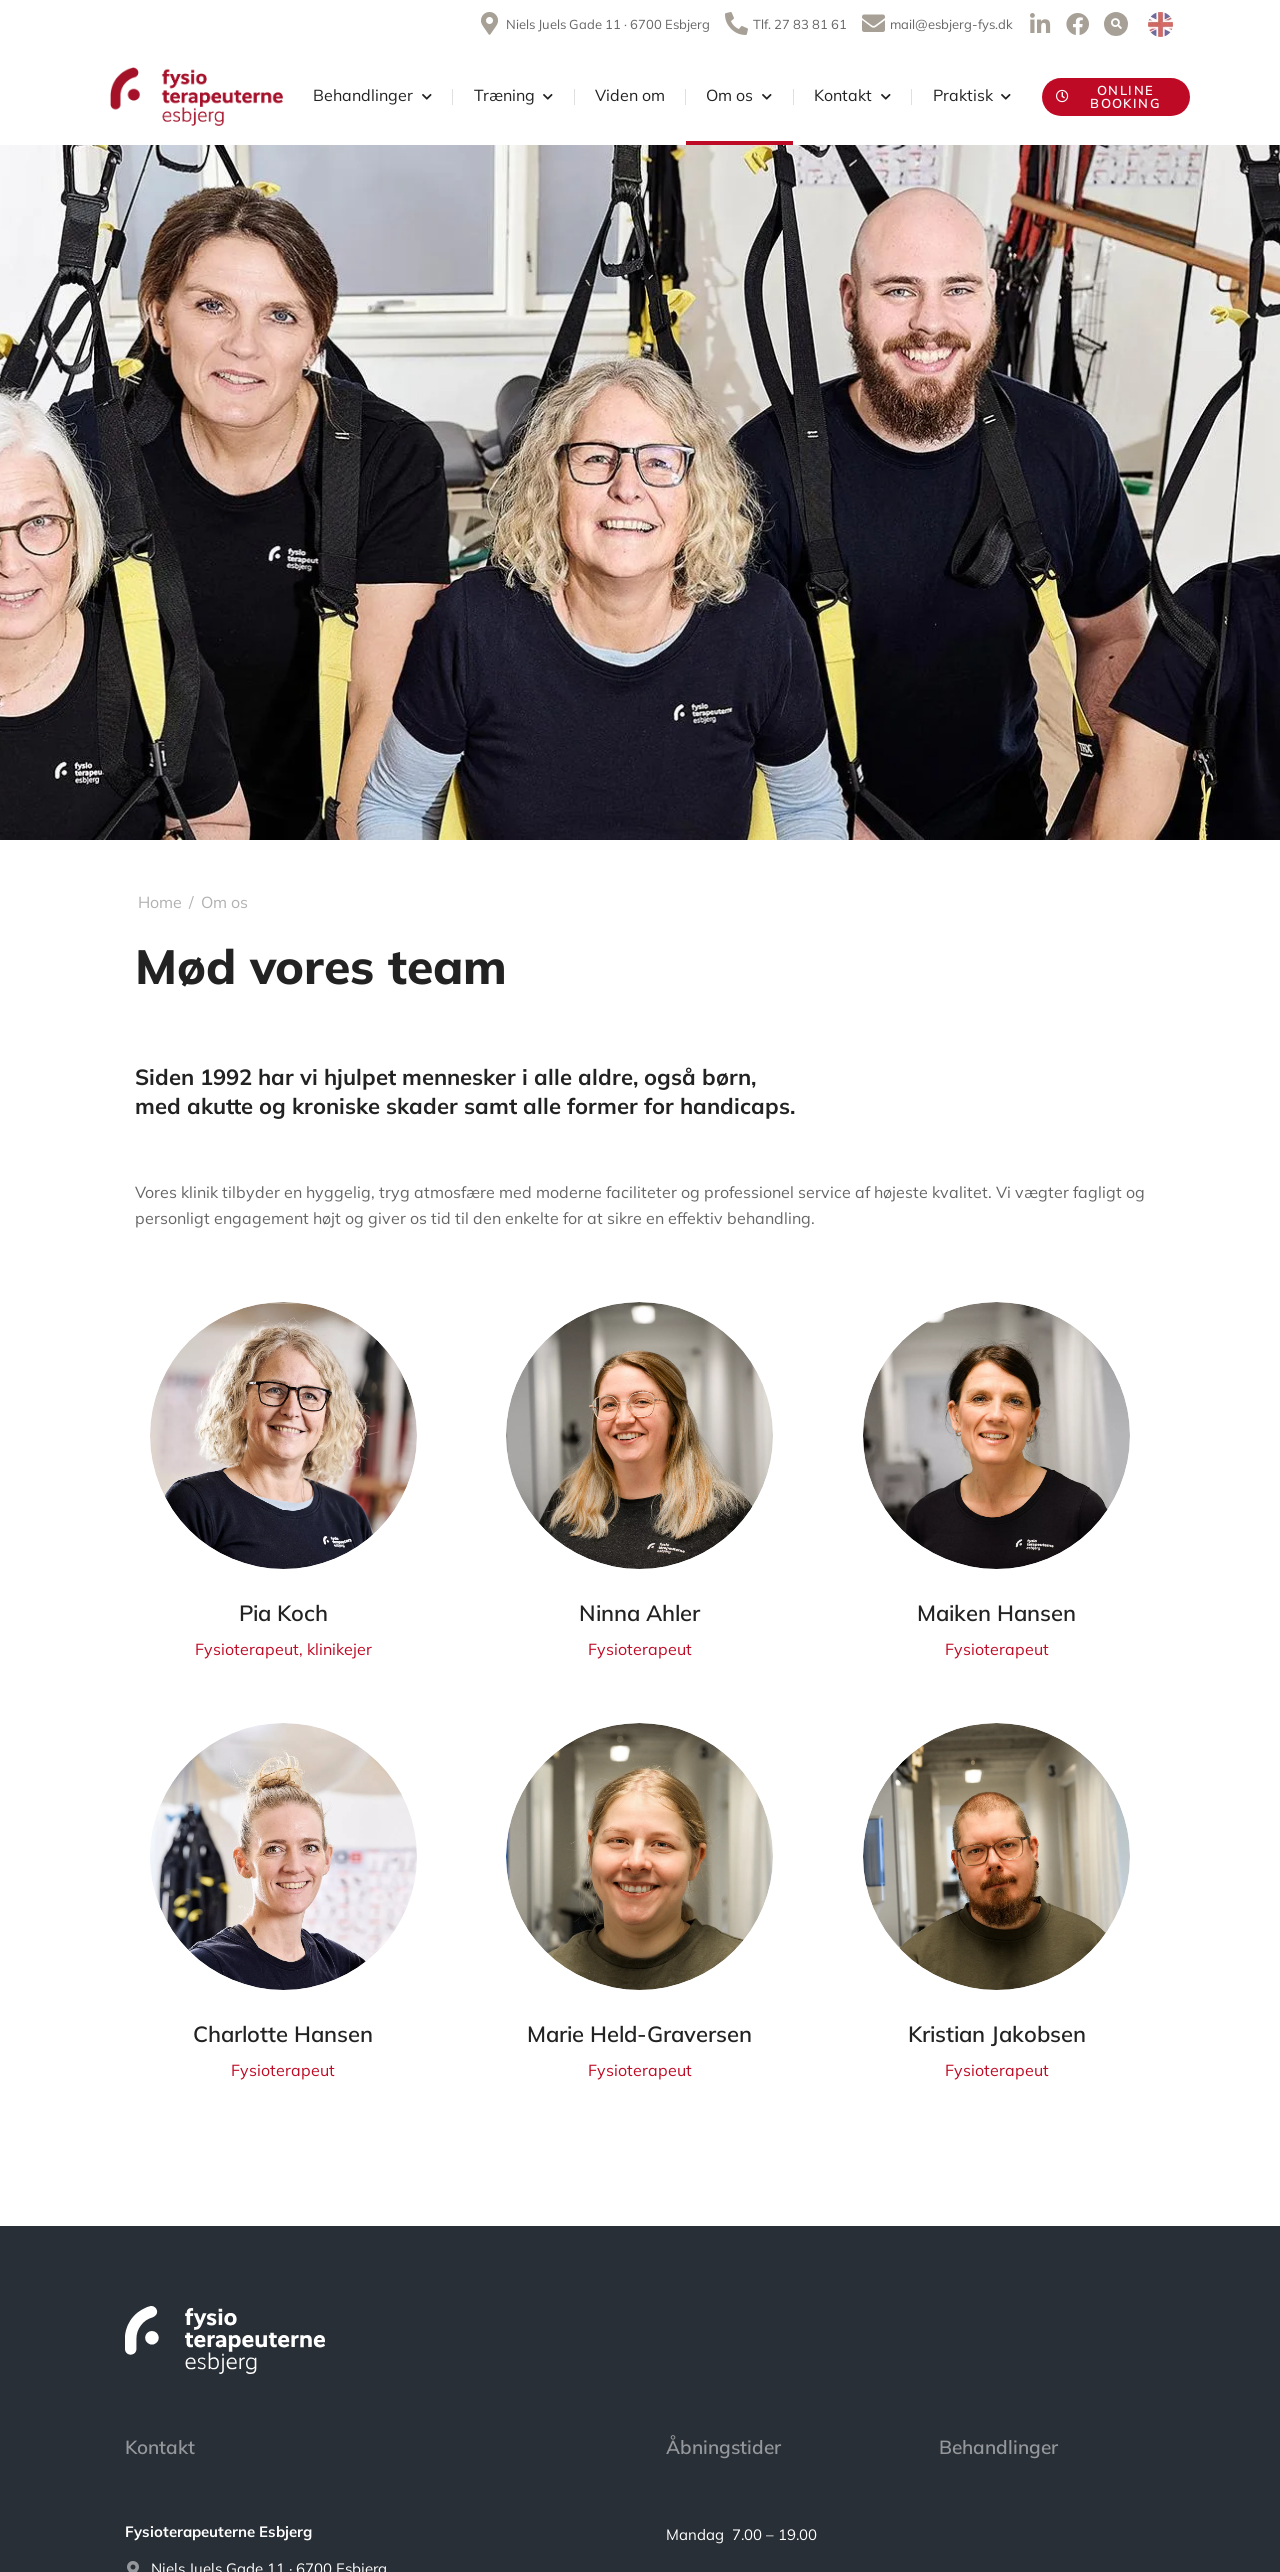  What do you see at coordinates (639, 1613) in the screenshot?
I see `Ninna Ahler` at bounding box center [639, 1613].